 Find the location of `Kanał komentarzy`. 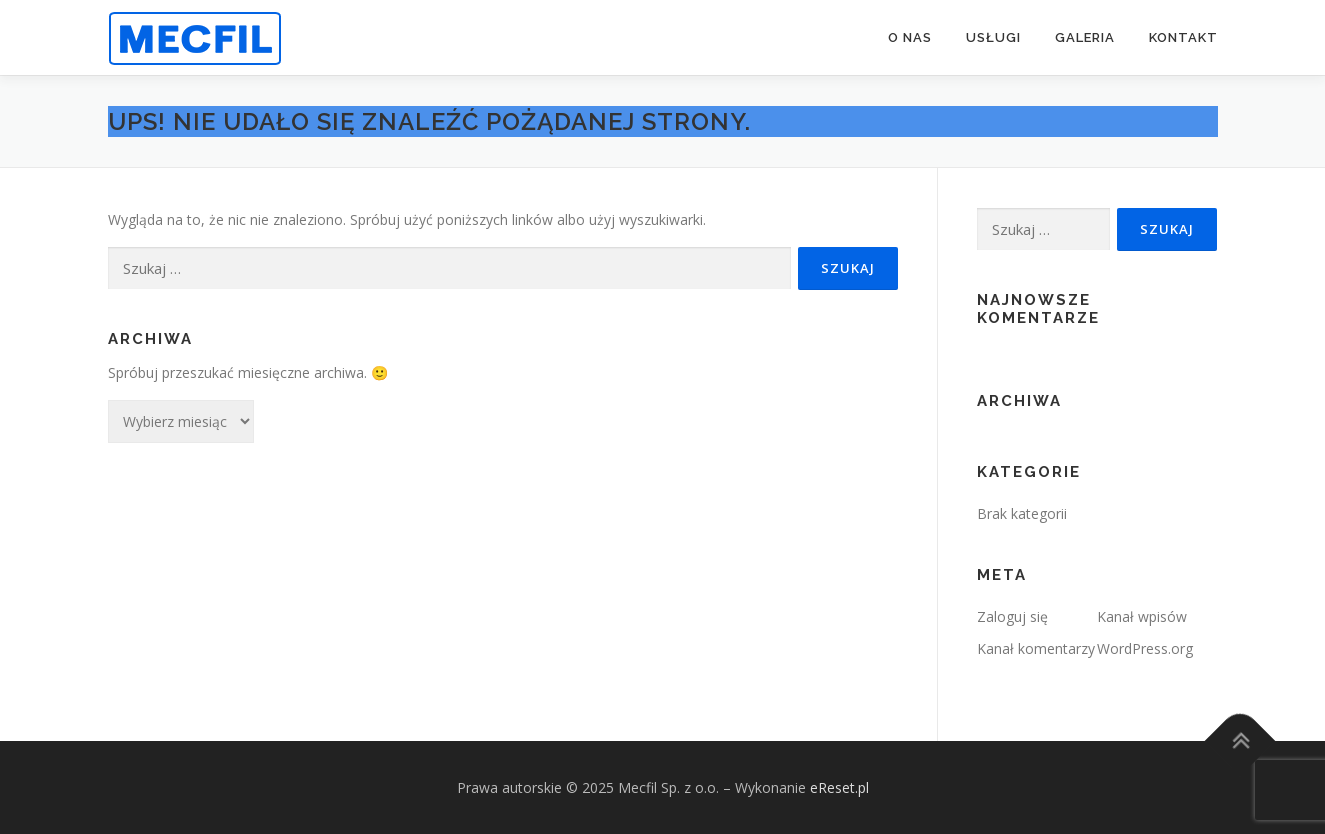

Kanał komentarzy is located at coordinates (1036, 648).